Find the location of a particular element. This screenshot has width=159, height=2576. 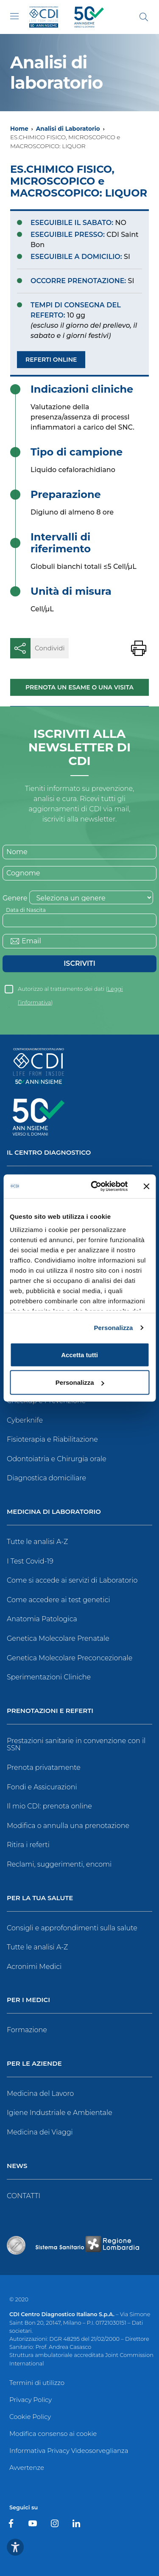

Iscriviti is located at coordinates (79, 963).